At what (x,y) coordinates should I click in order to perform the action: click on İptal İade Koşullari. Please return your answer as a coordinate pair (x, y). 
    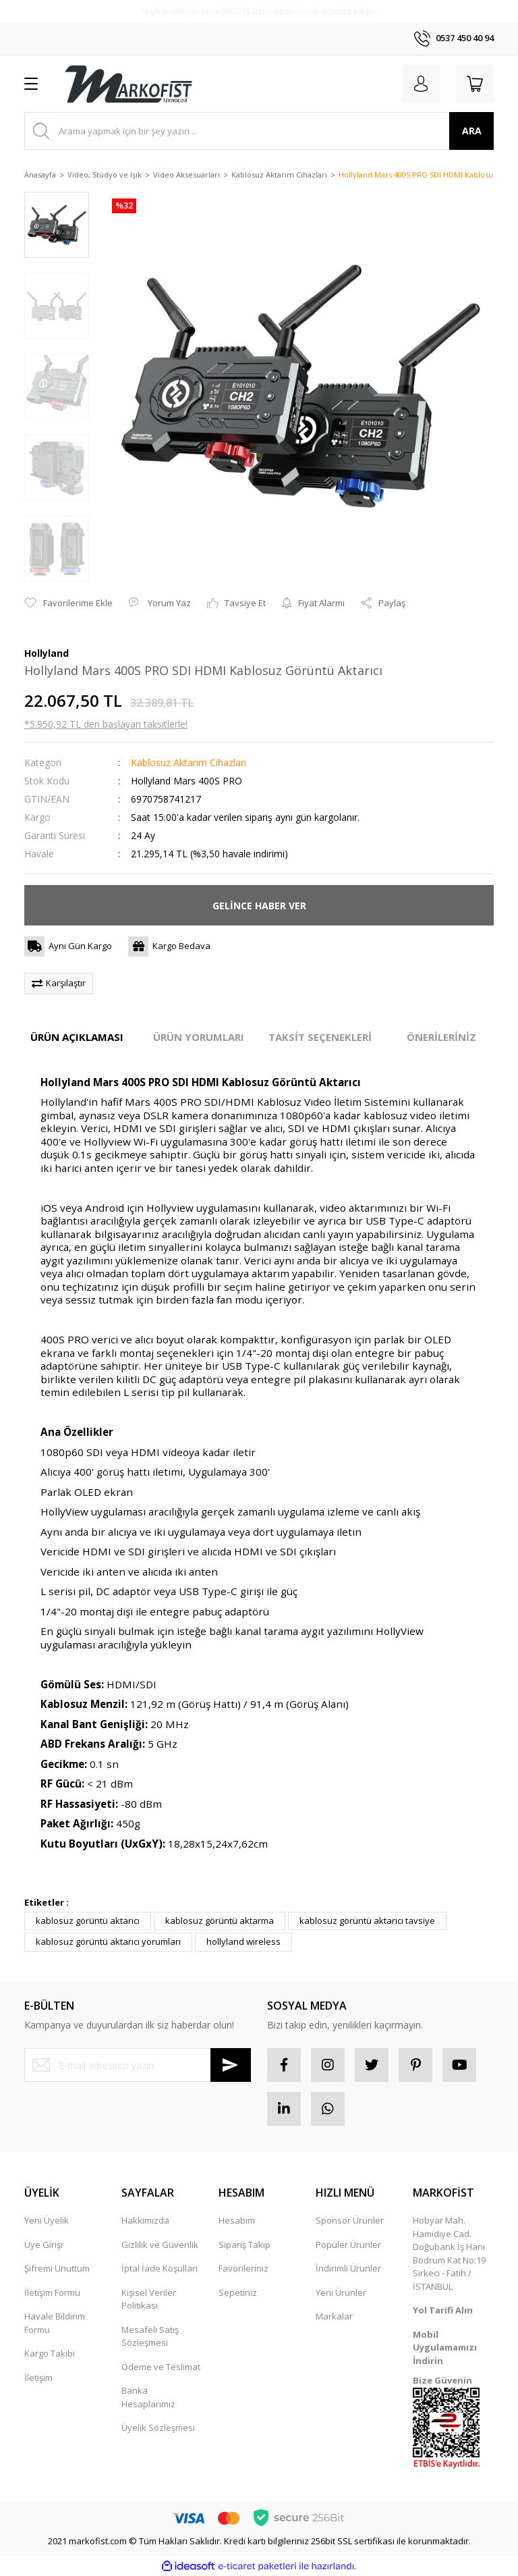
    Looking at the image, I should click on (159, 2268).